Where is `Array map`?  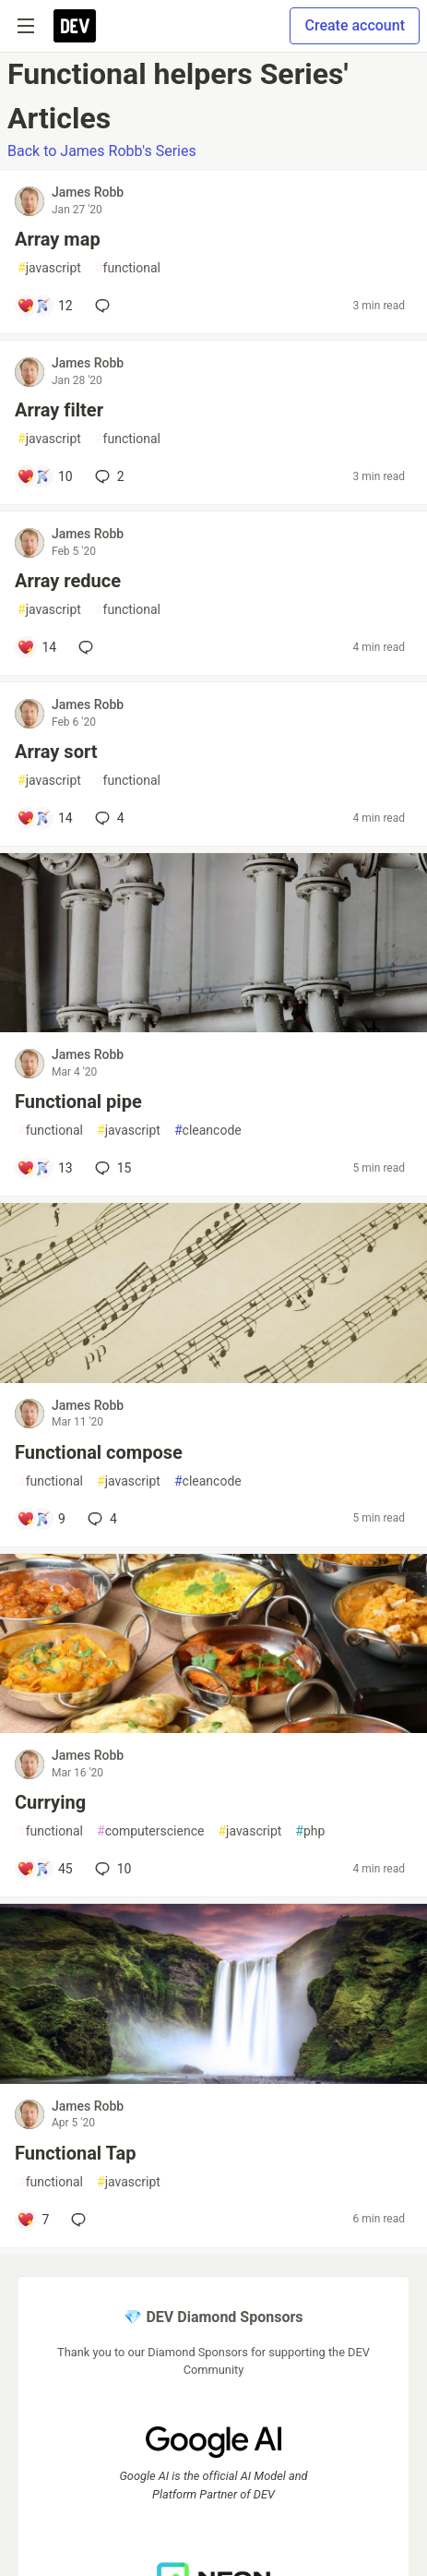
Array map is located at coordinates (58, 239).